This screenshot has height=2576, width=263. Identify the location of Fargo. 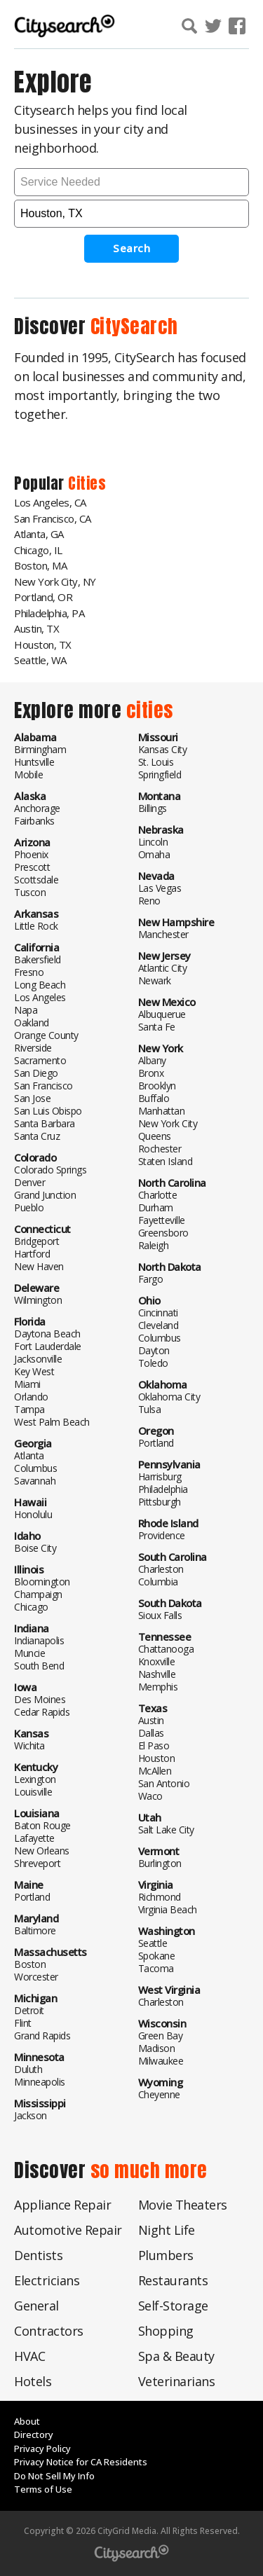
(150, 1279).